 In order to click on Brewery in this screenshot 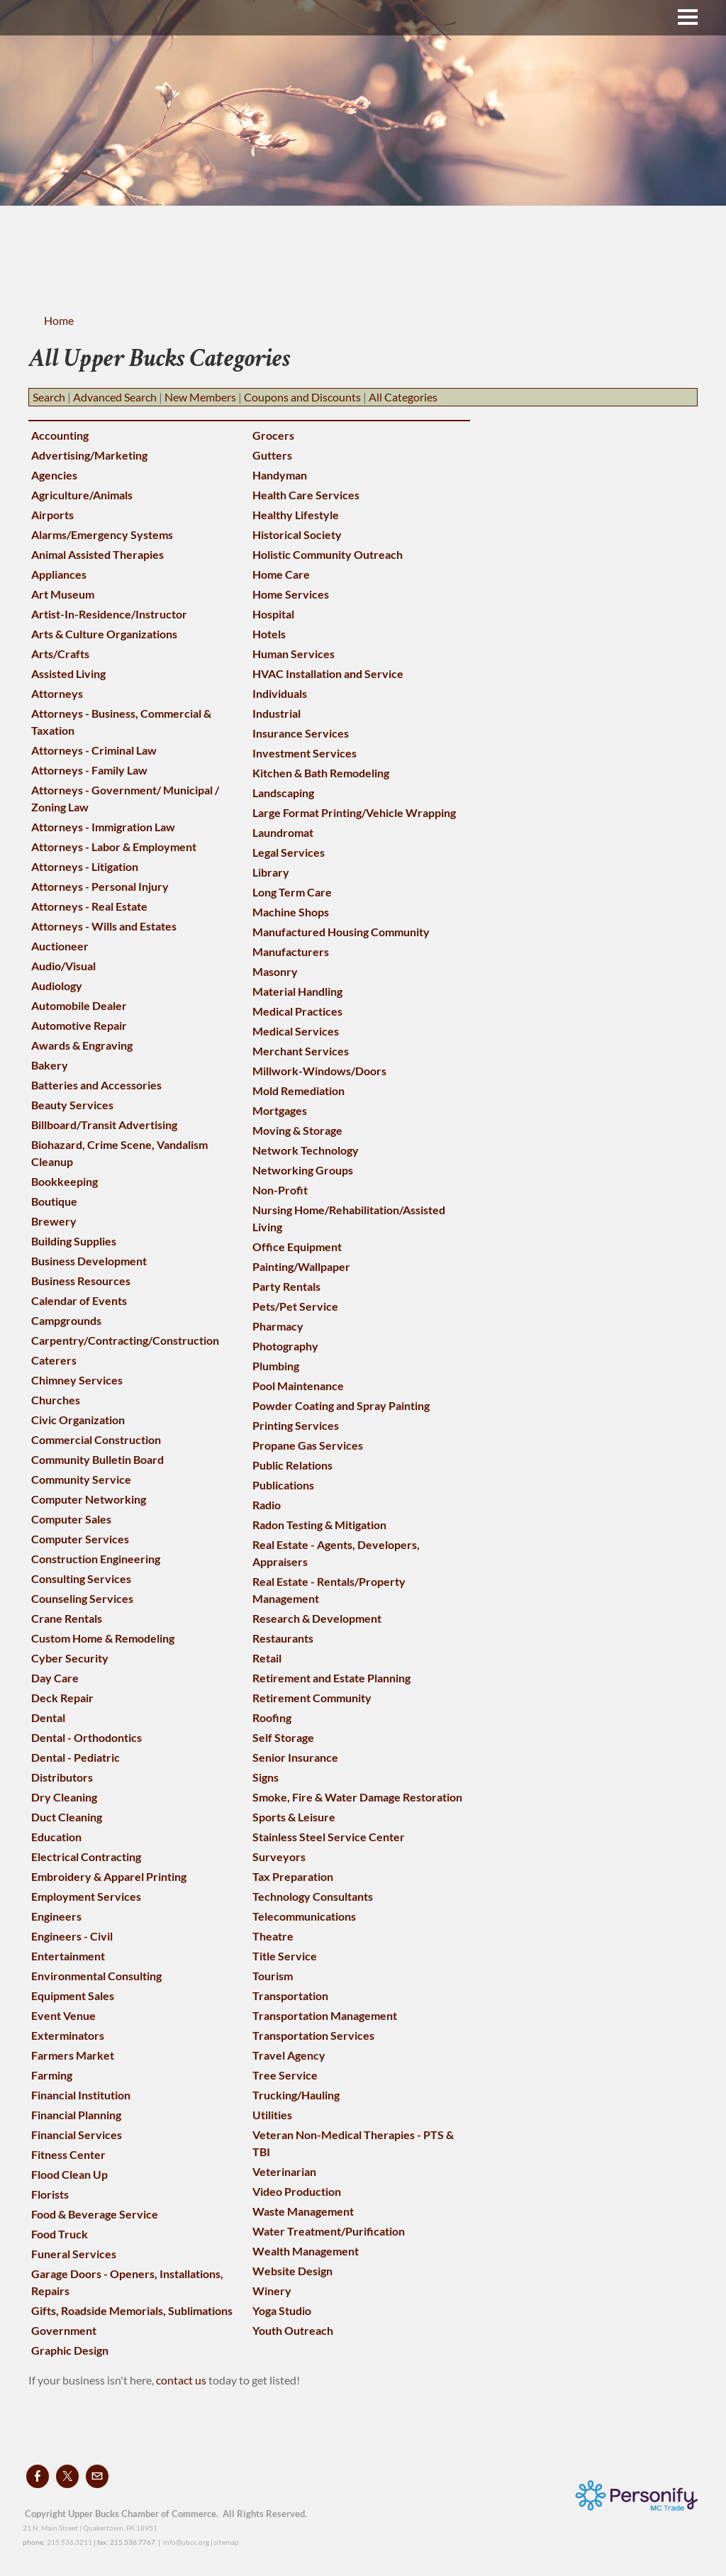, I will do `click(54, 1221)`.